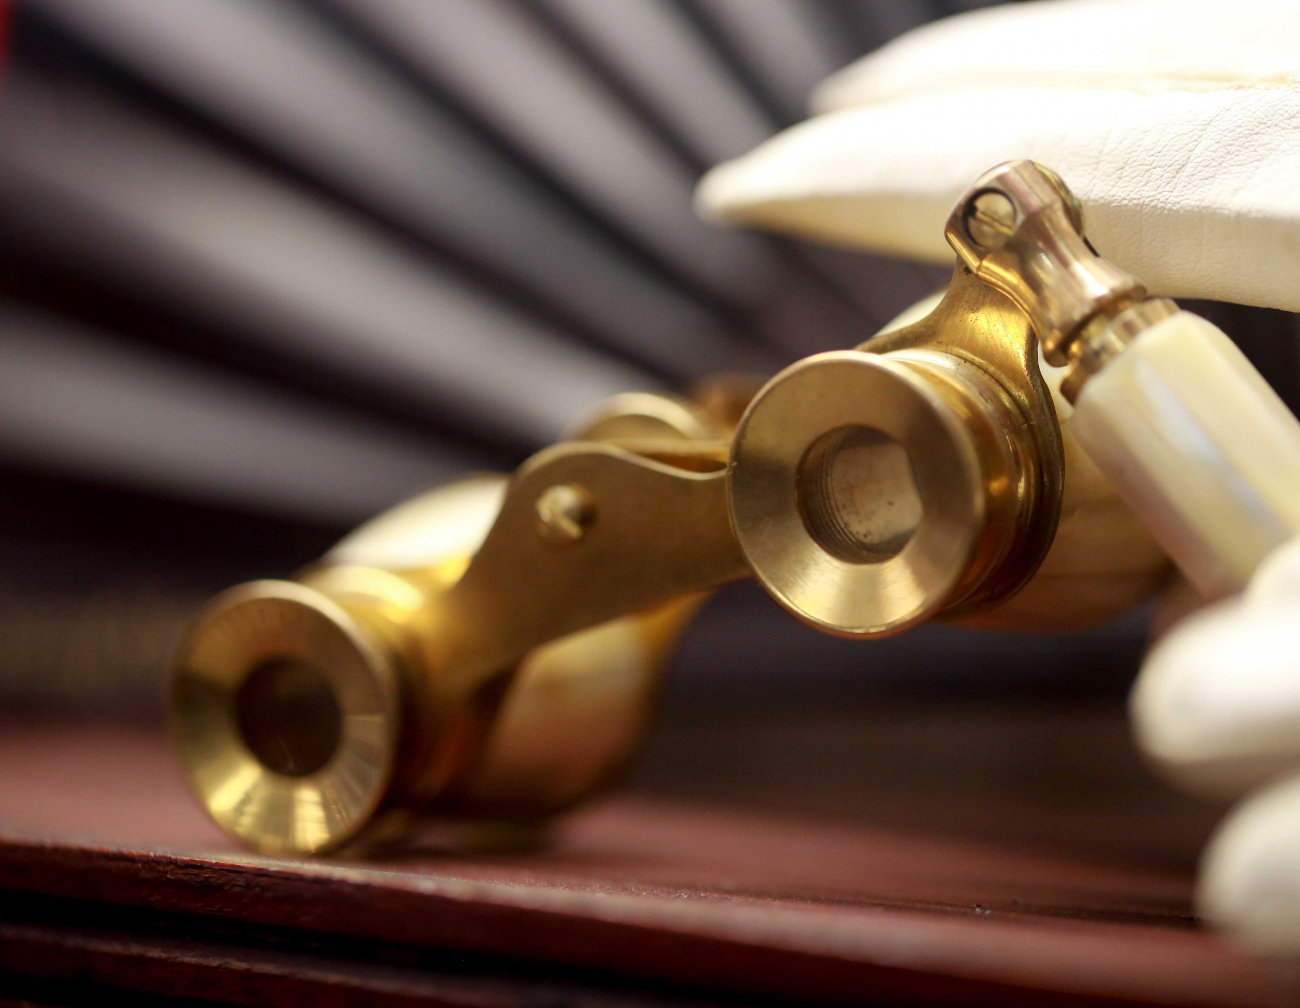 The width and height of the screenshot is (1300, 1008). What do you see at coordinates (143, 286) in the screenshot?
I see `(705) 472-9888` at bounding box center [143, 286].